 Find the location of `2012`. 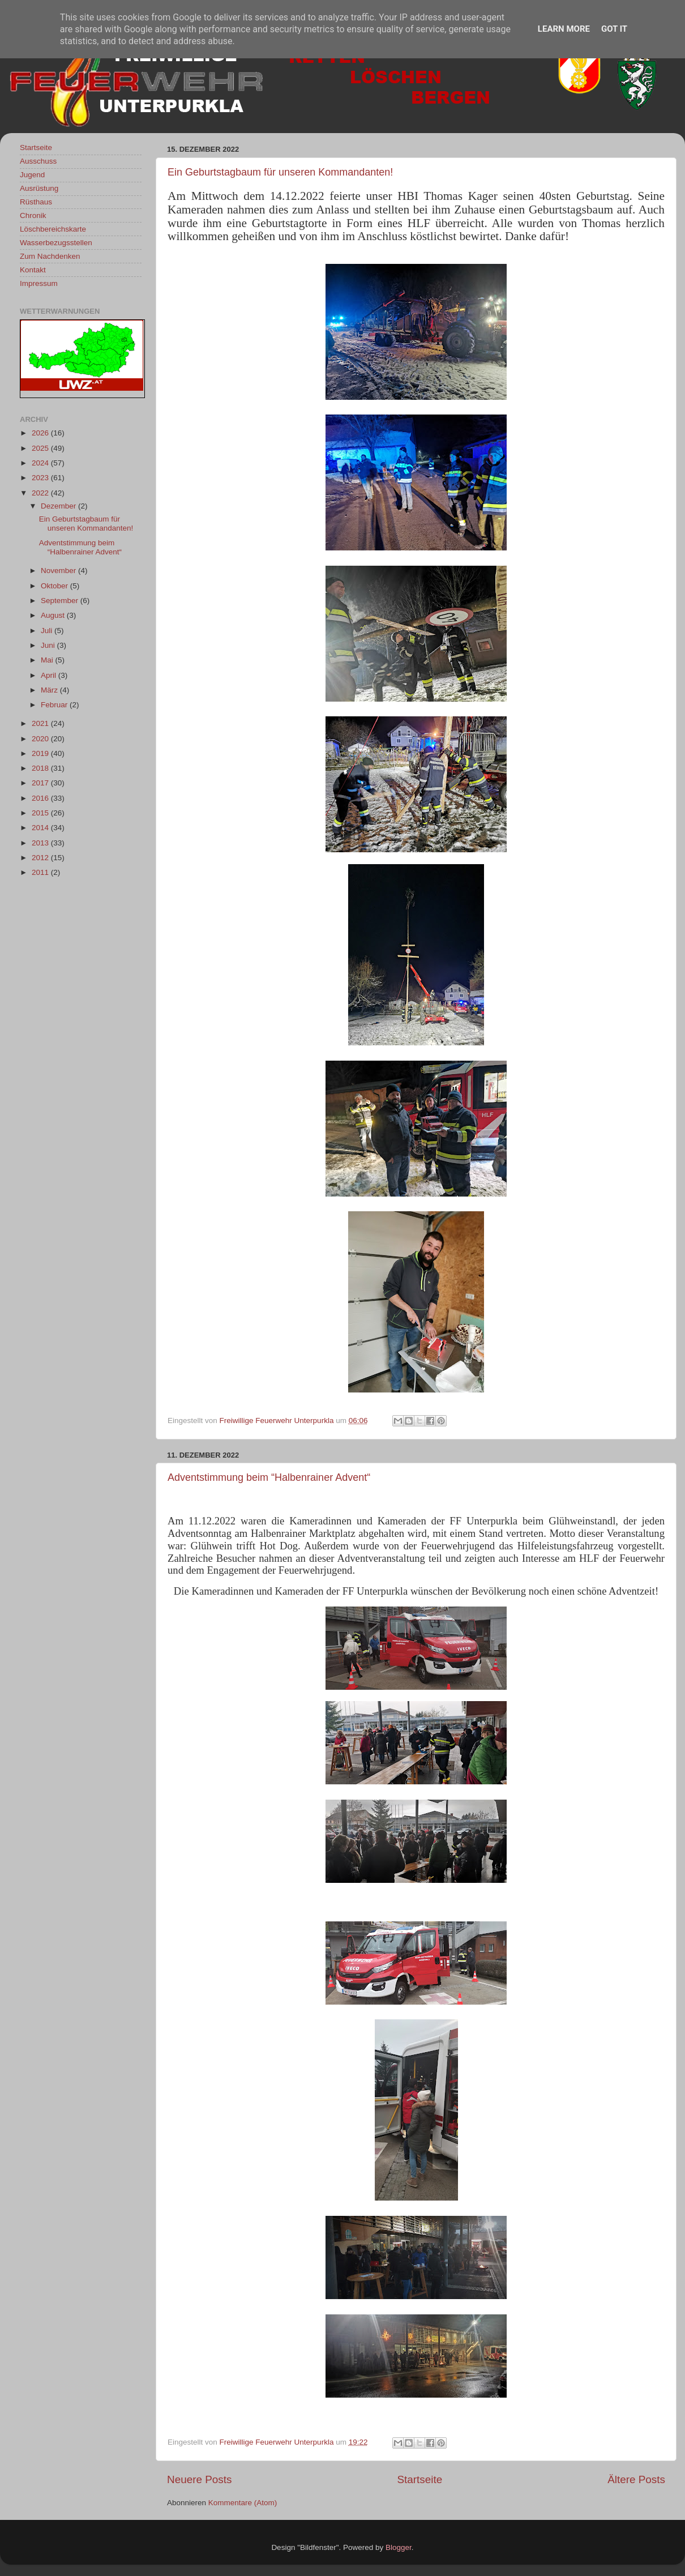

2012 is located at coordinates (41, 857).